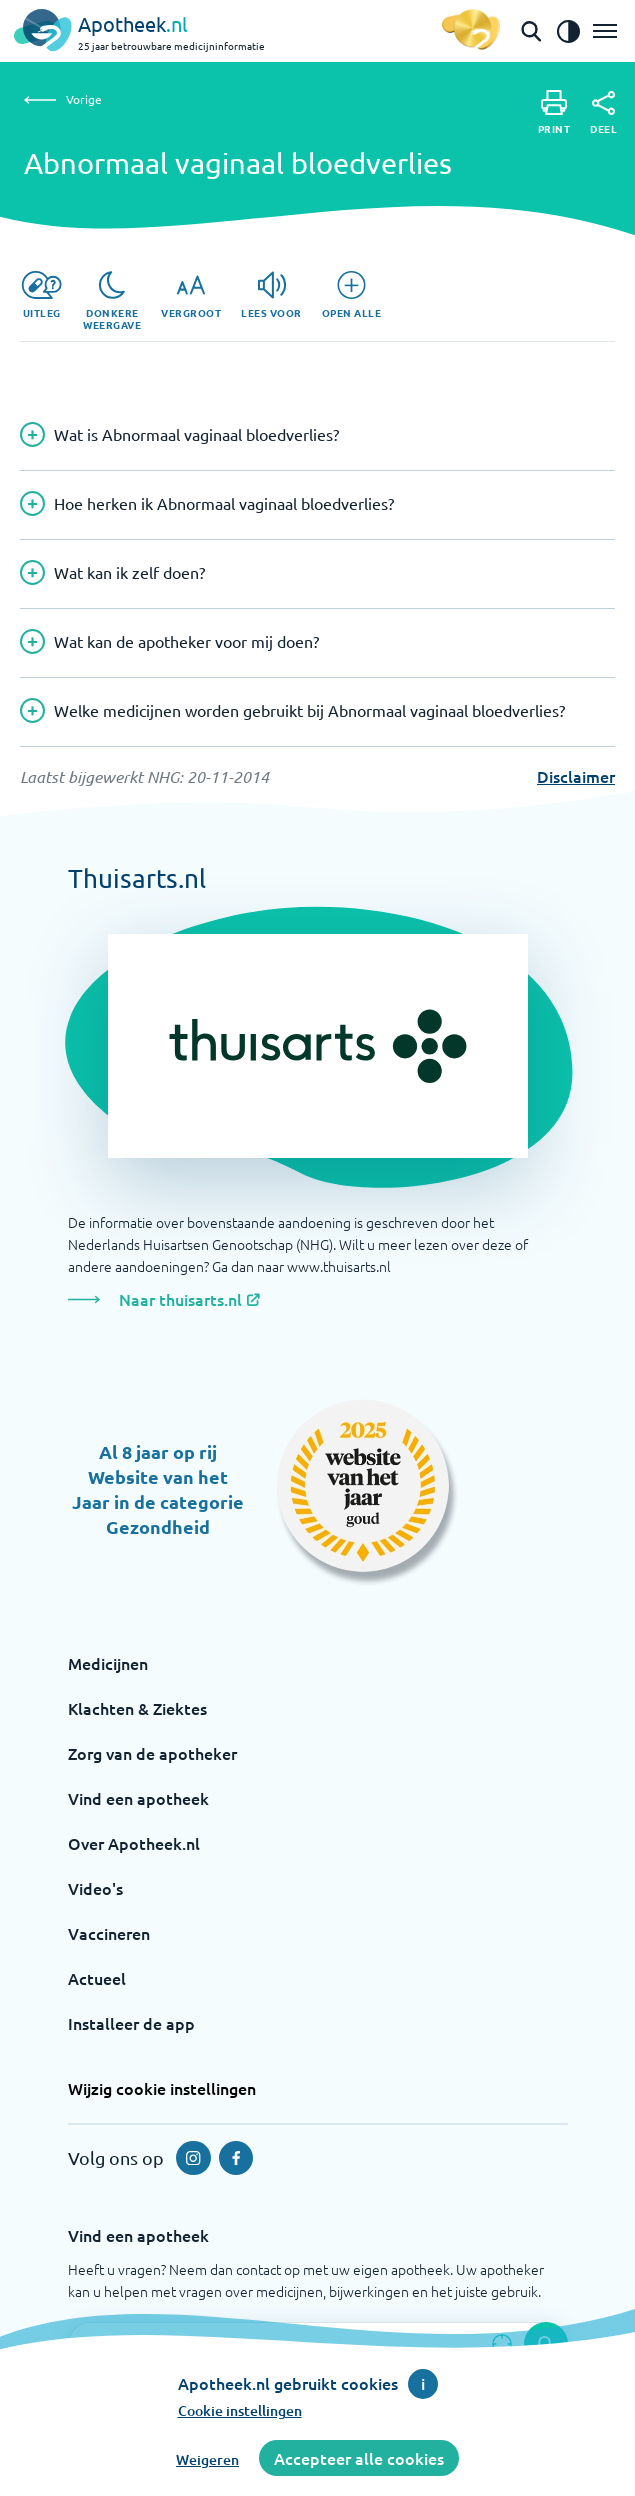  Describe the element at coordinates (352, 295) in the screenshot. I see `[Open alle]` at that location.